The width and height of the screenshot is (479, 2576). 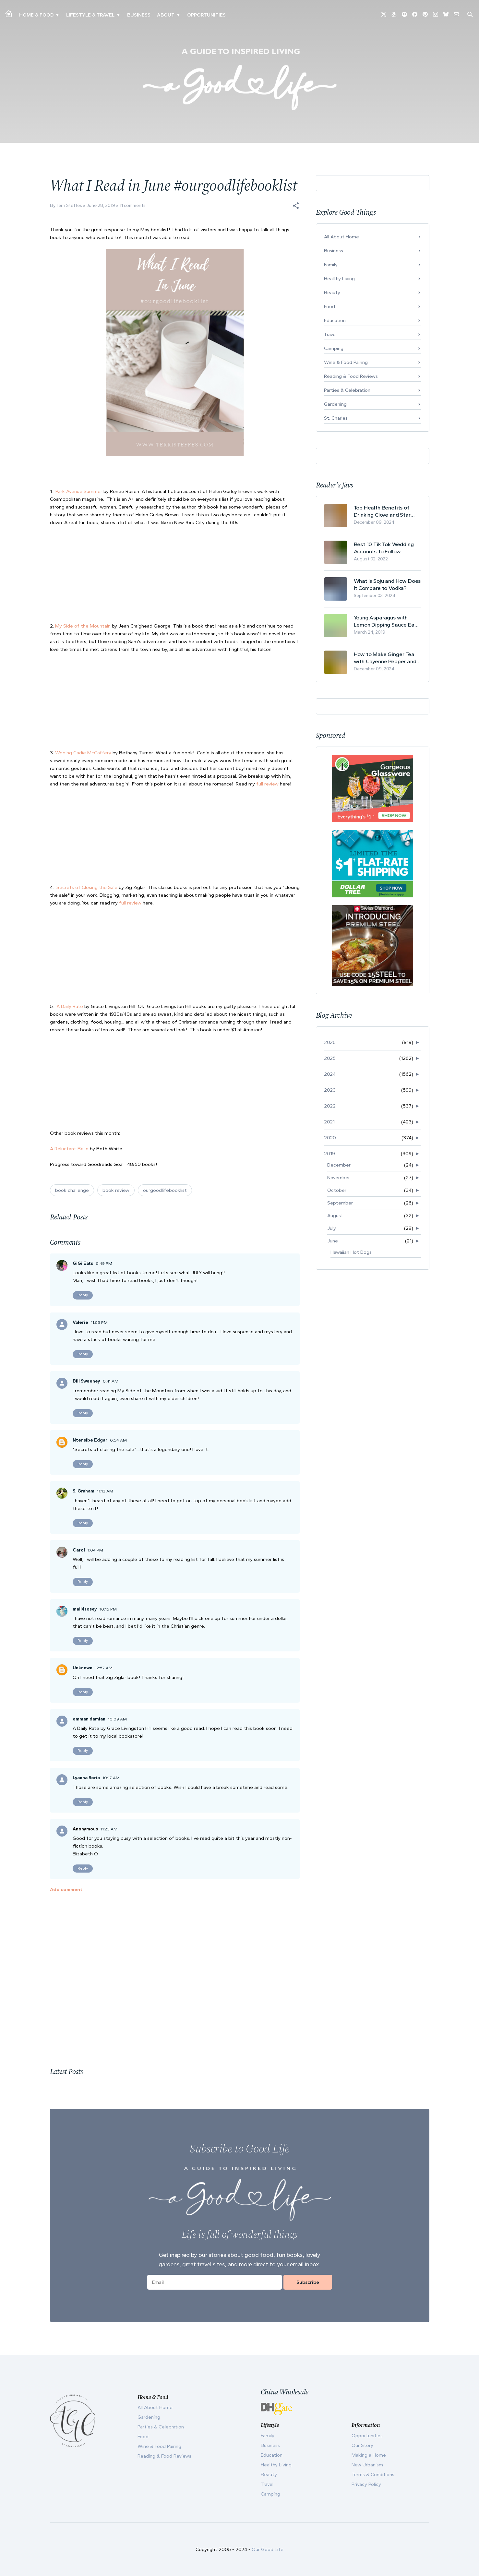 I want to click on Travel, so click(x=330, y=334).